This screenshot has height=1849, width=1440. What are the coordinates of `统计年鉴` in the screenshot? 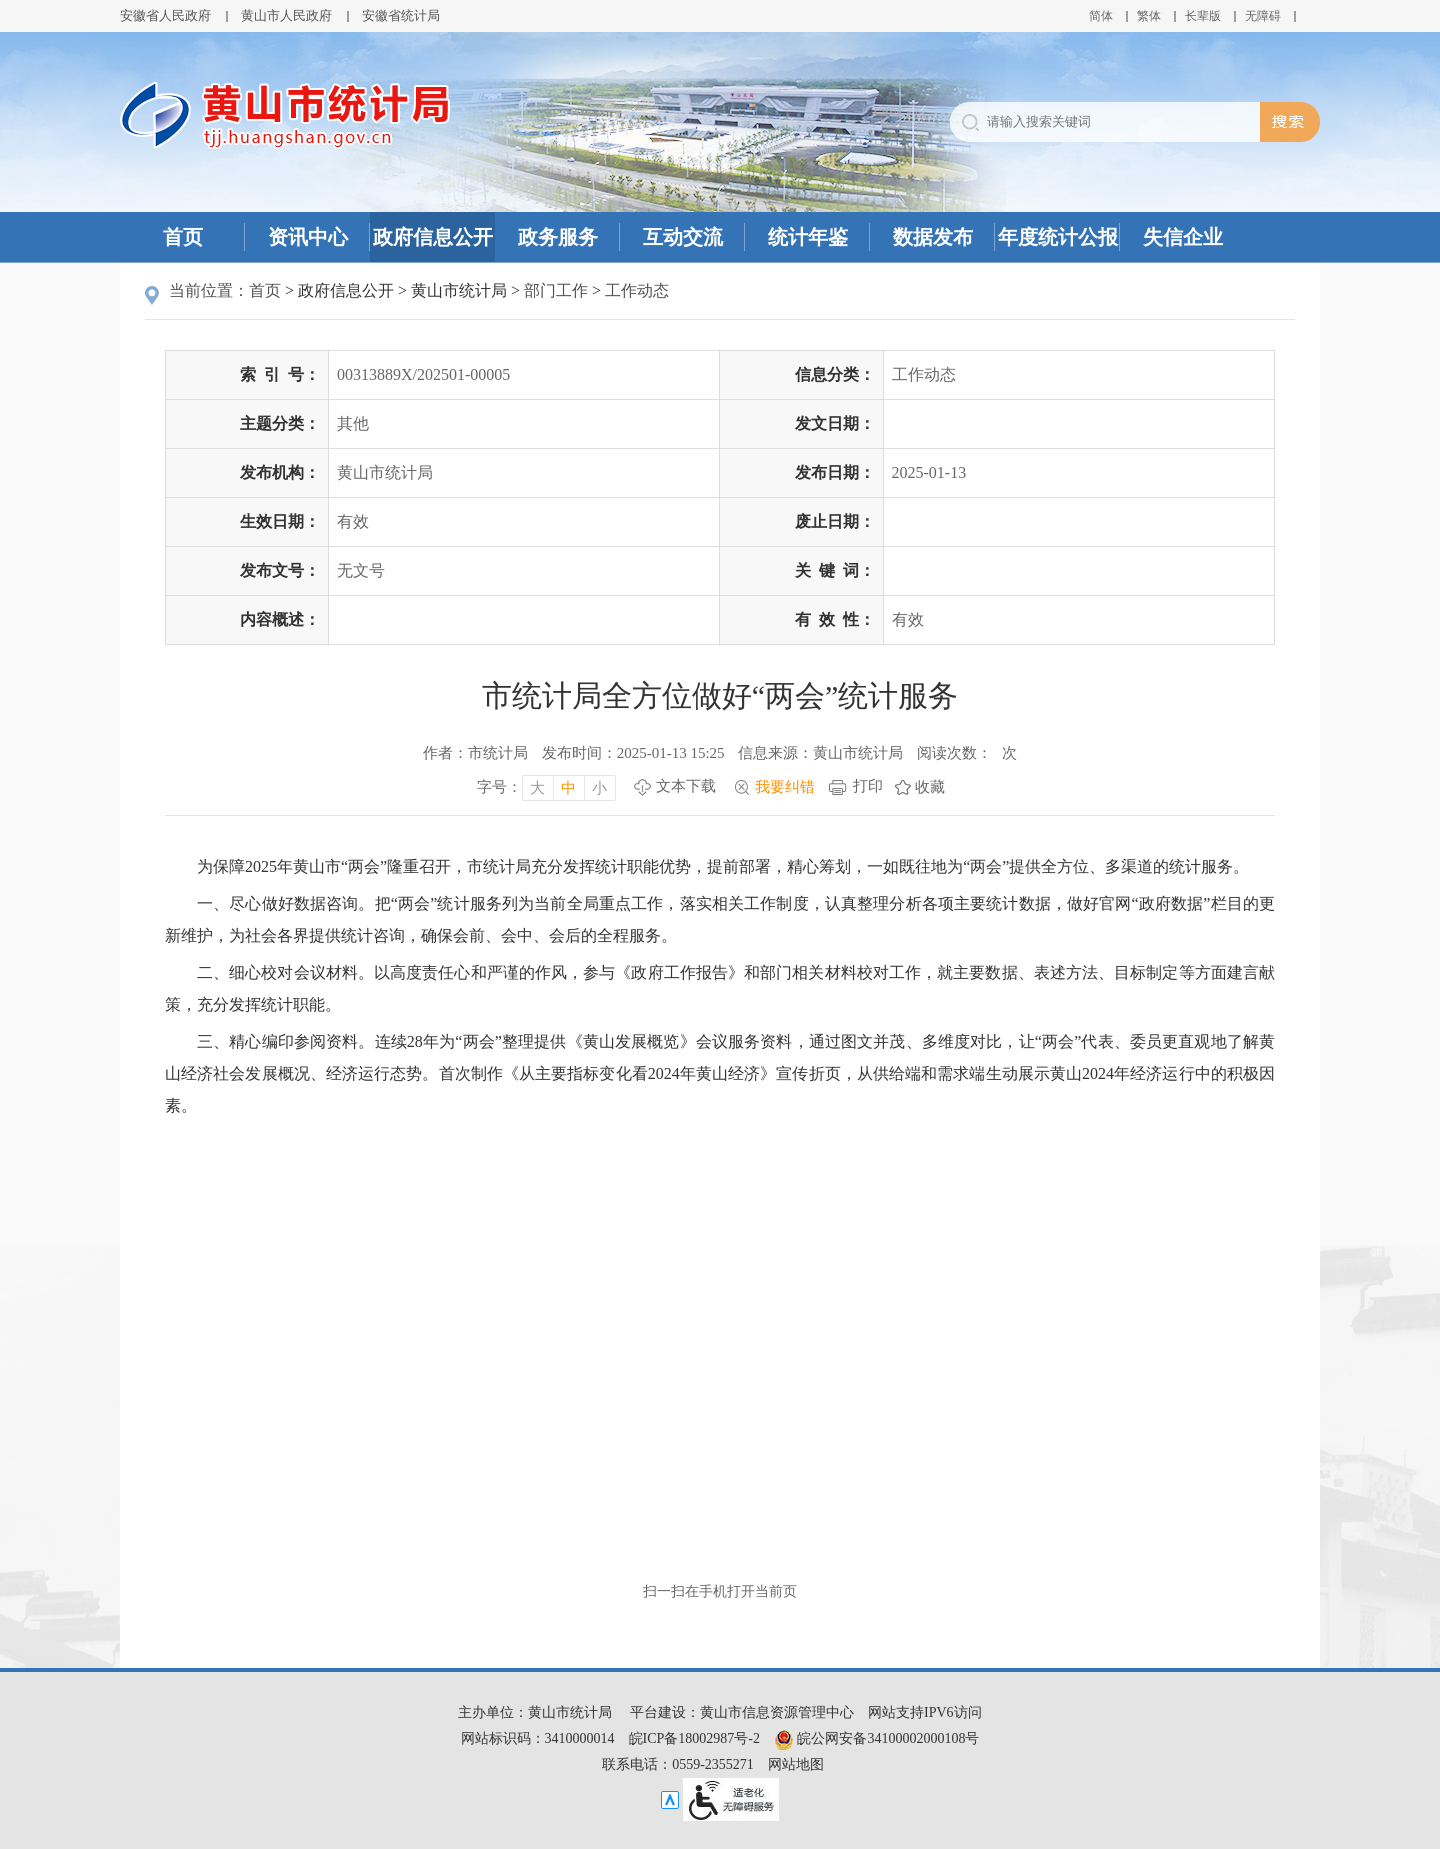 It's located at (808, 237).